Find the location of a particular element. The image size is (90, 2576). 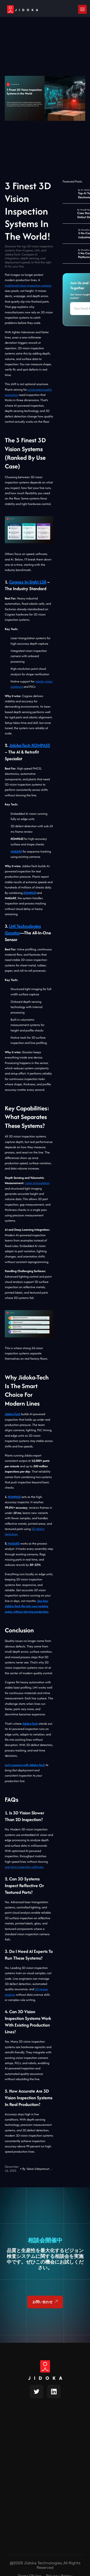

Laser triangulation is located at coordinates (37, 1183).